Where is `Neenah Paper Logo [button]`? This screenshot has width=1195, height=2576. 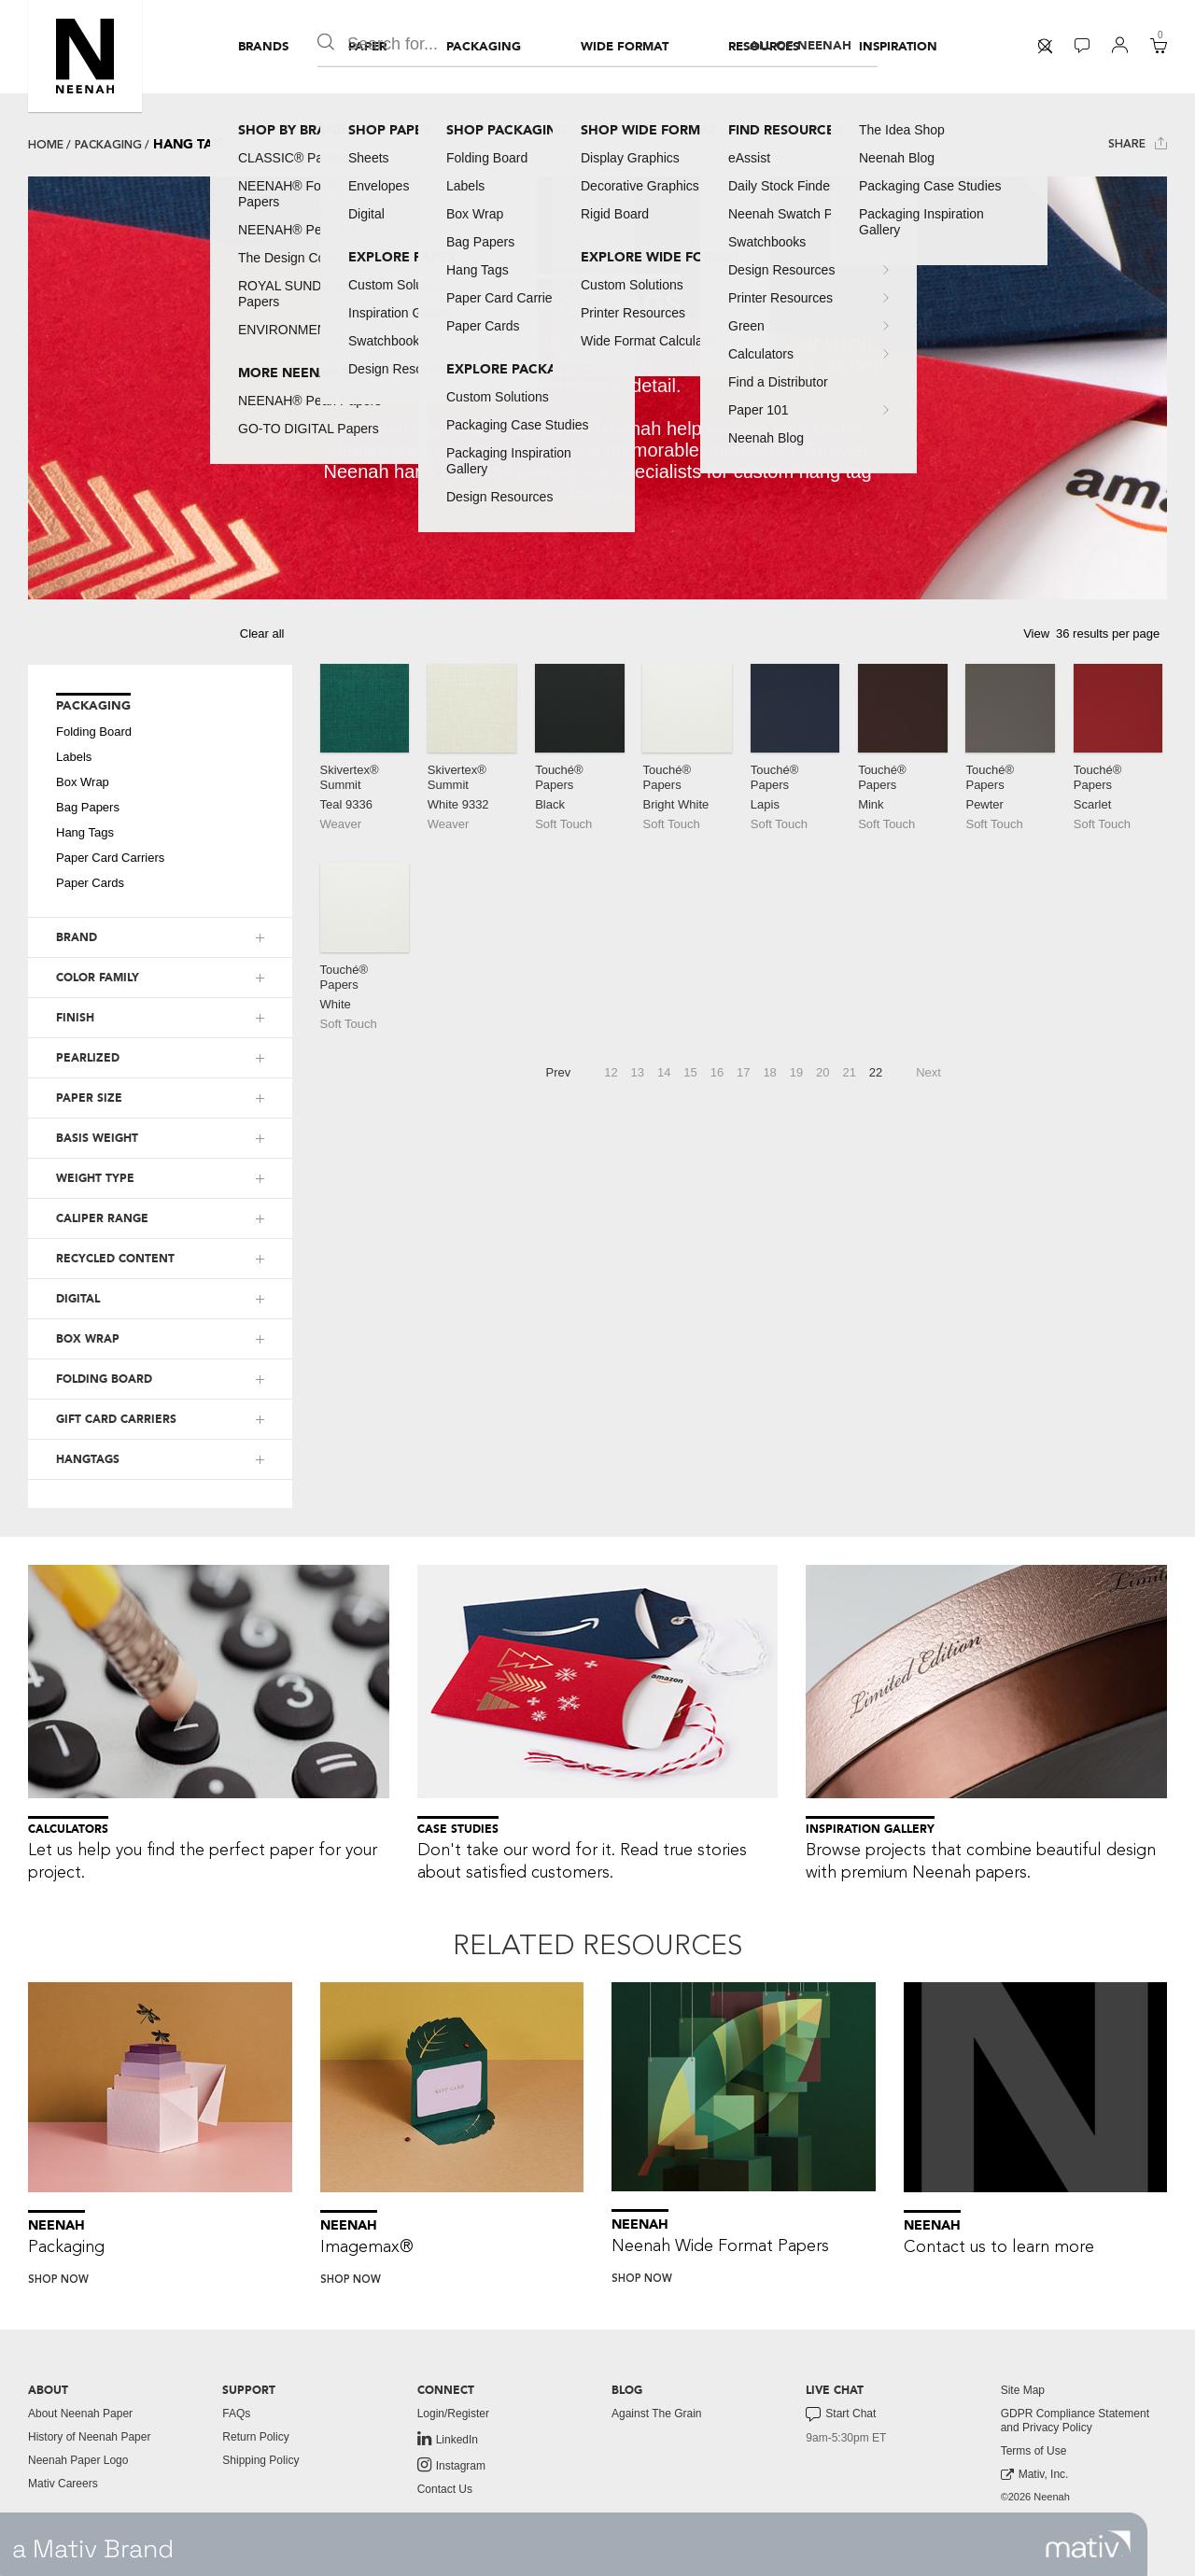 Neenah Paper Logo [button] is located at coordinates (78, 2460).